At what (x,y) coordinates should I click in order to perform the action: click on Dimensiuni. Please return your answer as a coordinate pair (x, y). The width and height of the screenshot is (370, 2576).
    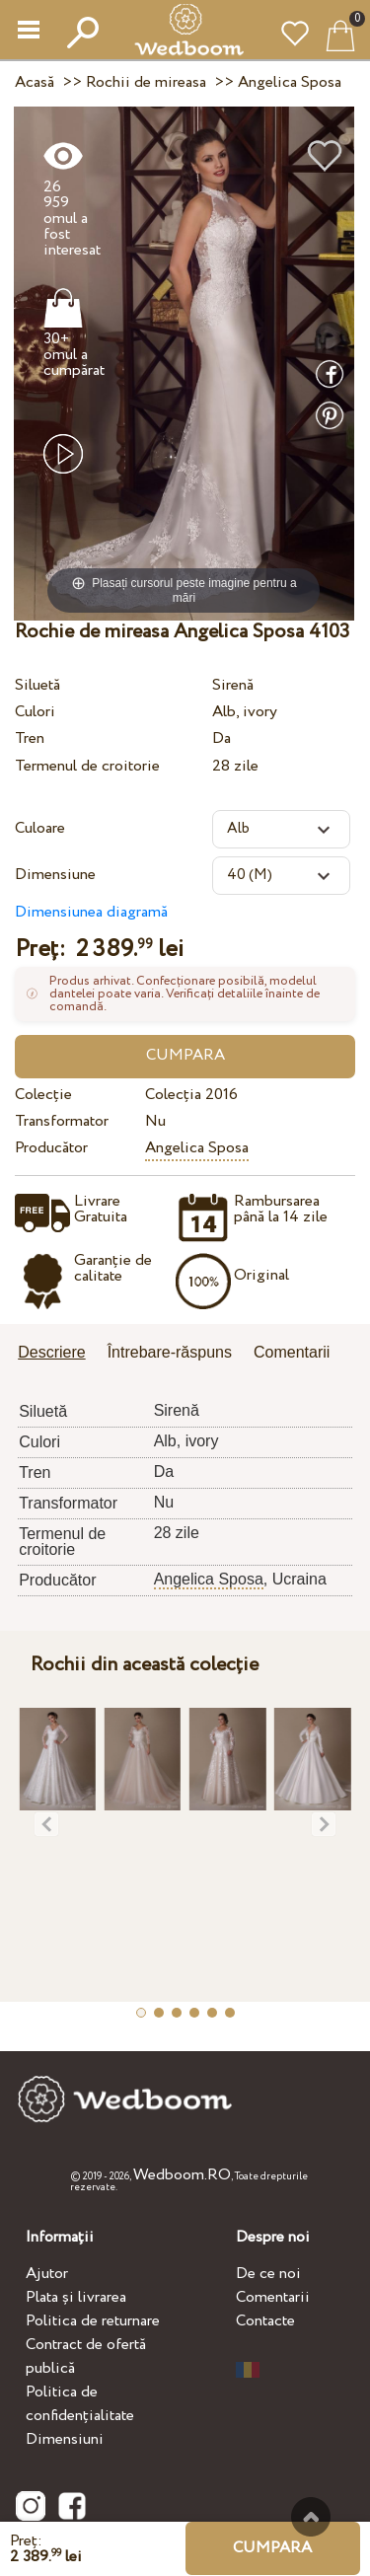
    Looking at the image, I should click on (65, 2439).